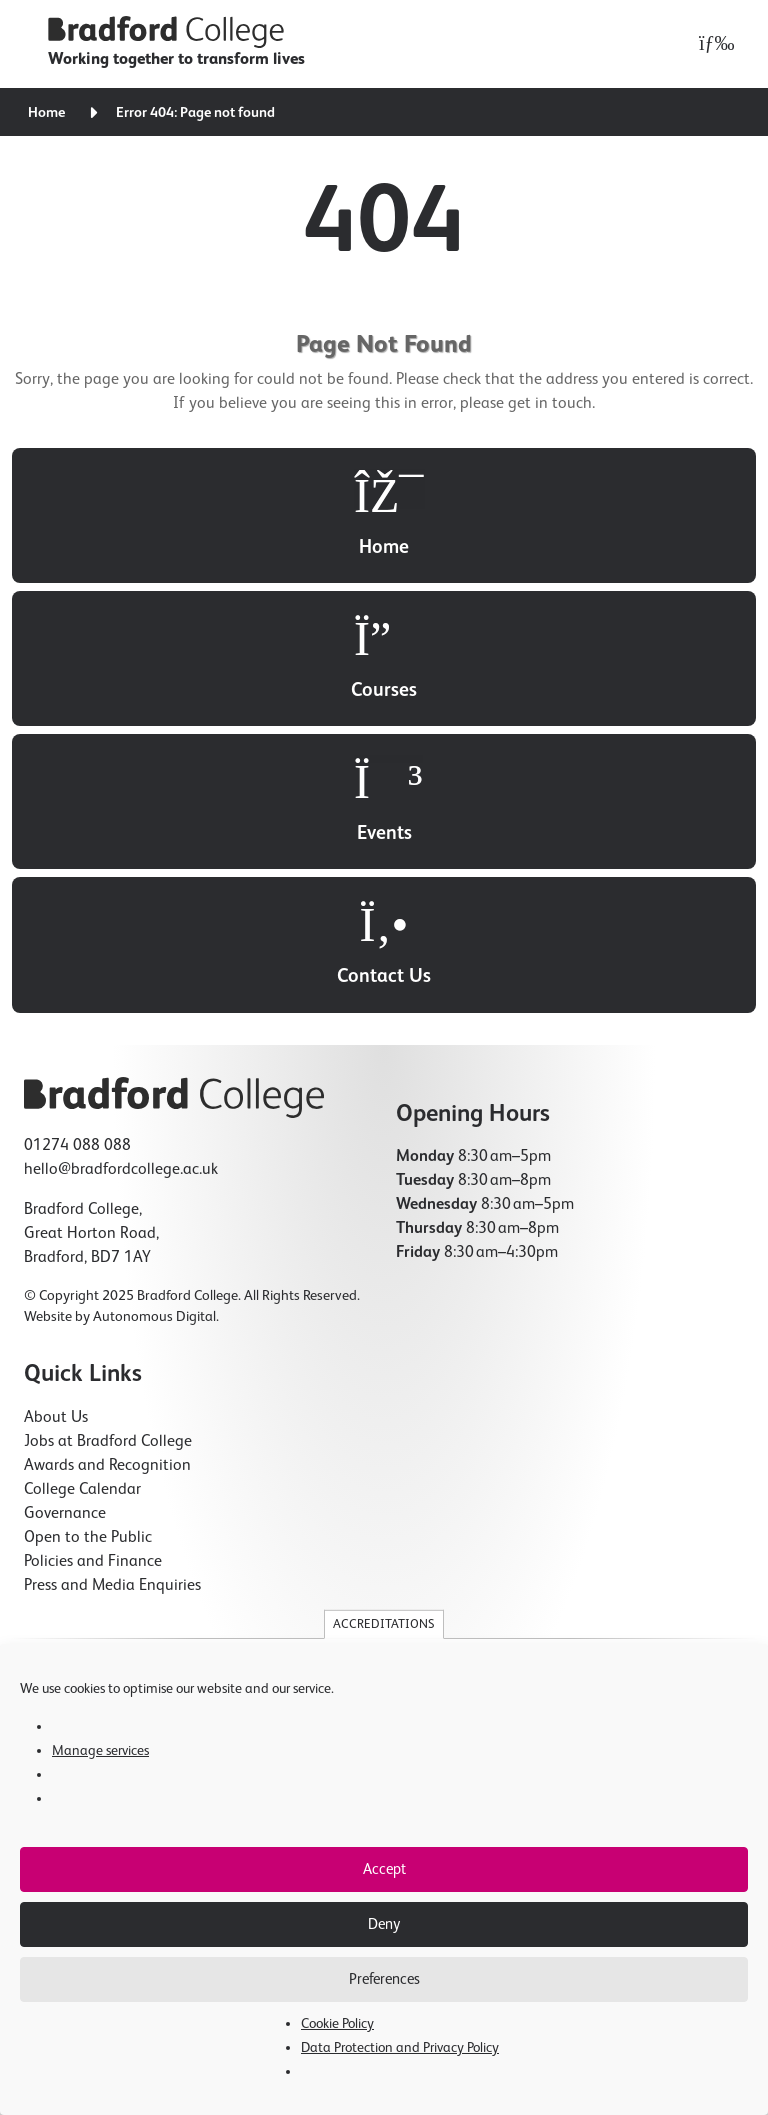  I want to click on Jobs at Bradford College, so click(108, 1442).